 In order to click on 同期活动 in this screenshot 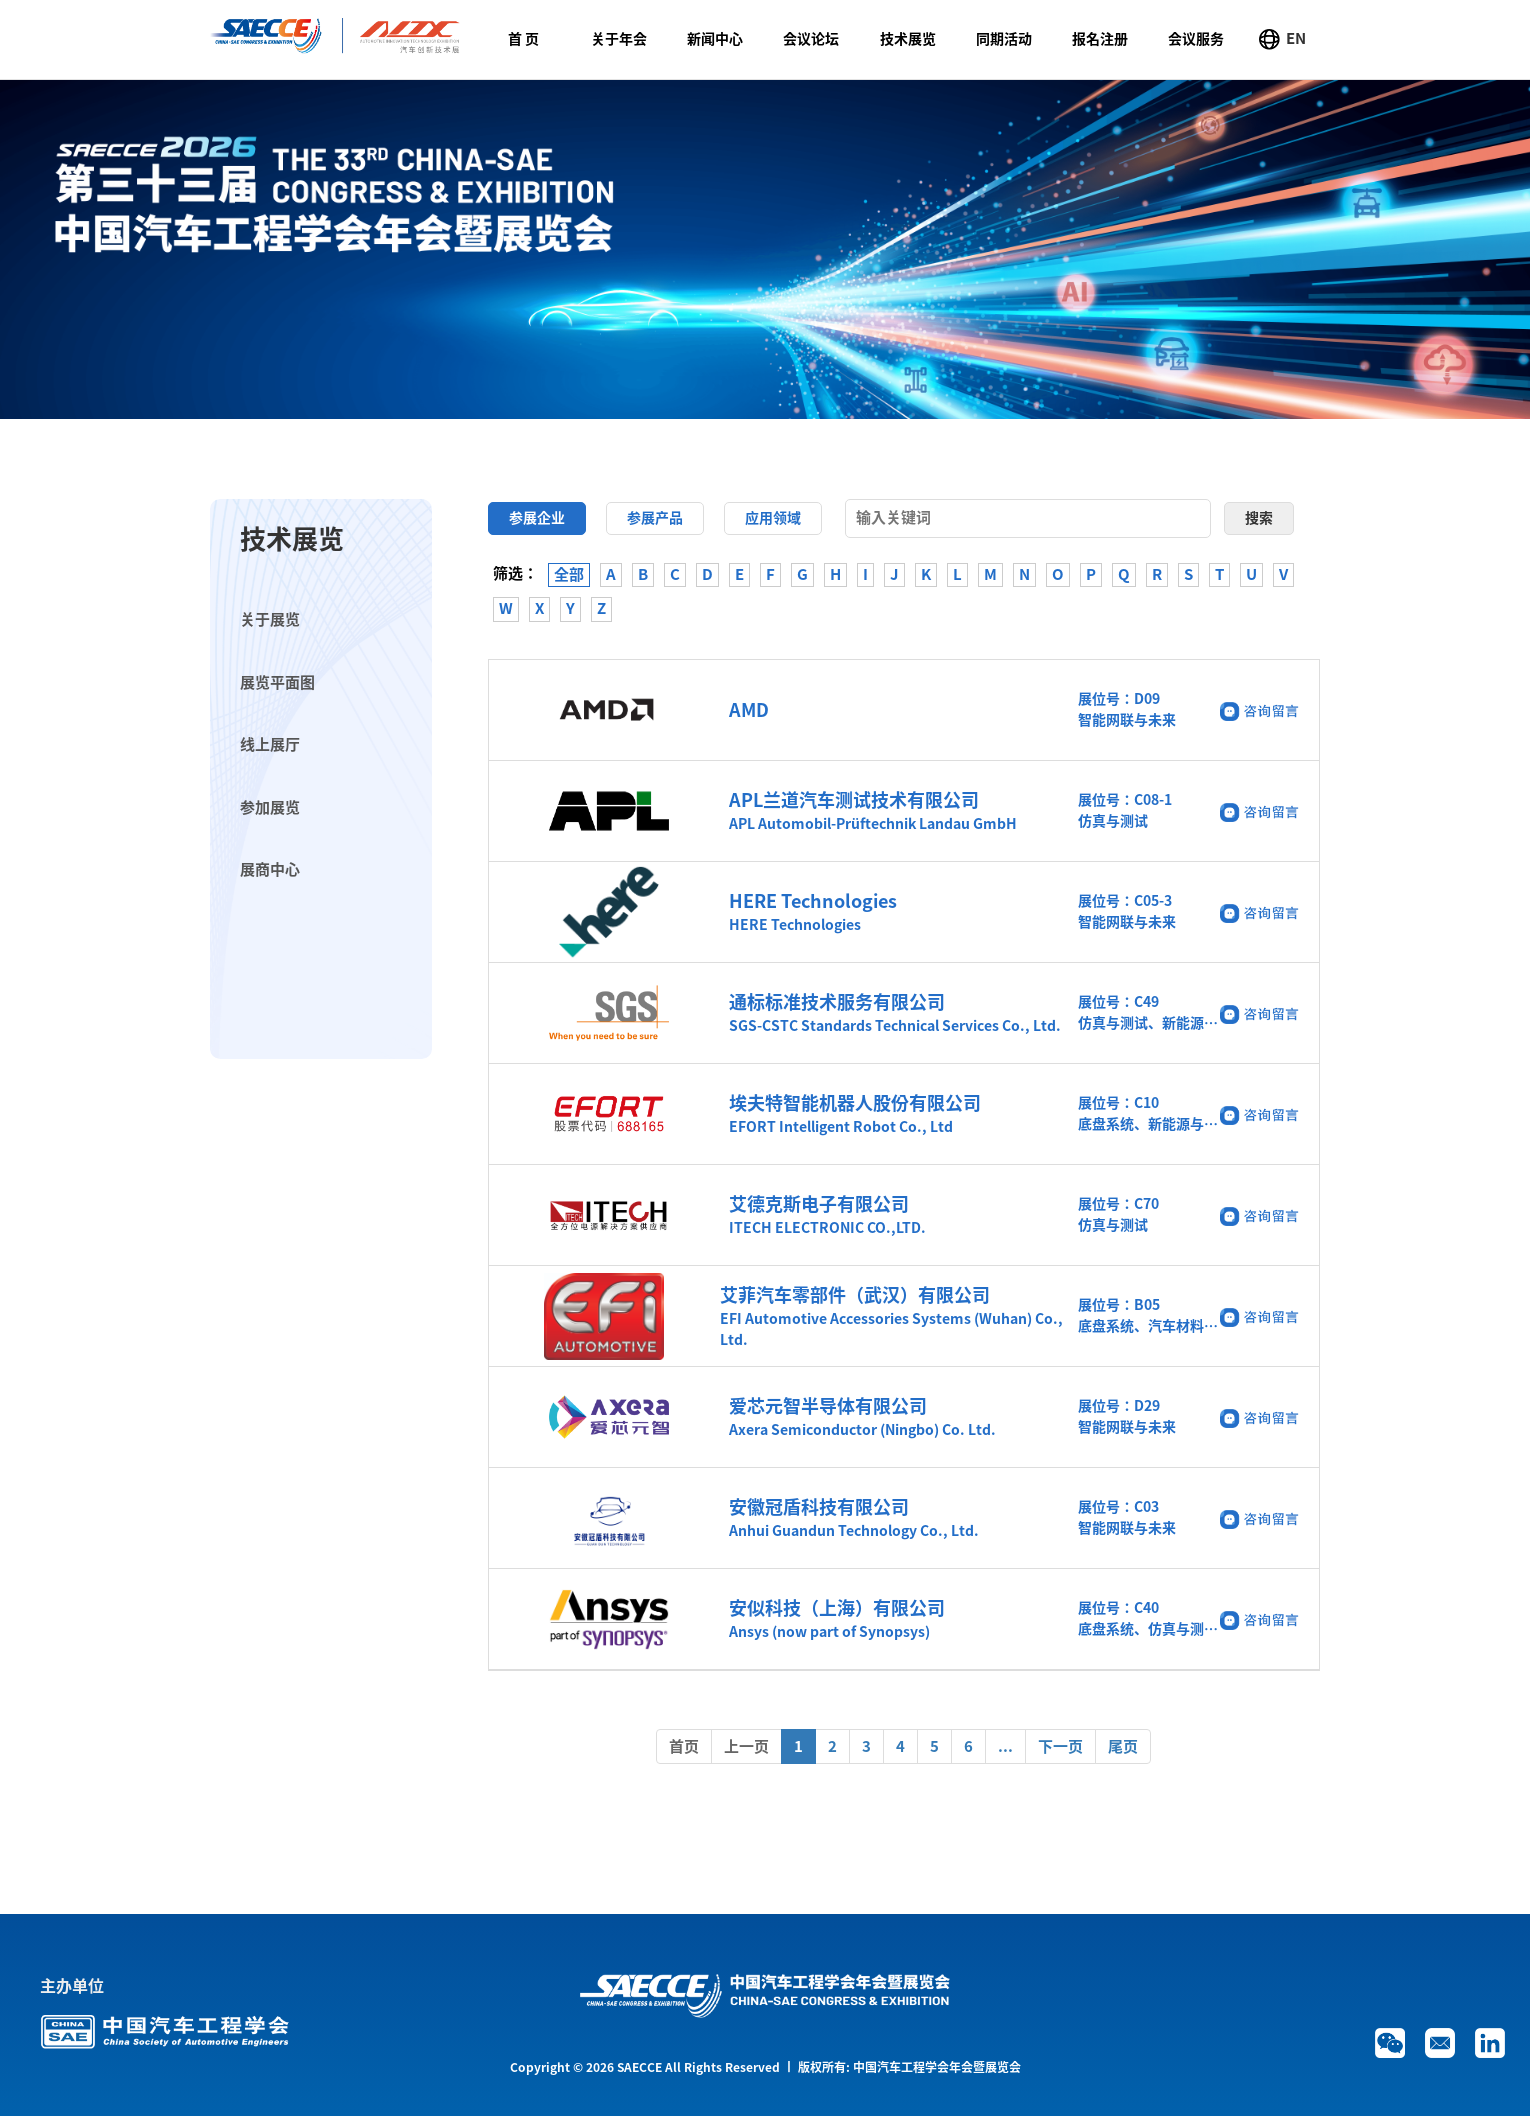, I will do `click(1004, 39)`.